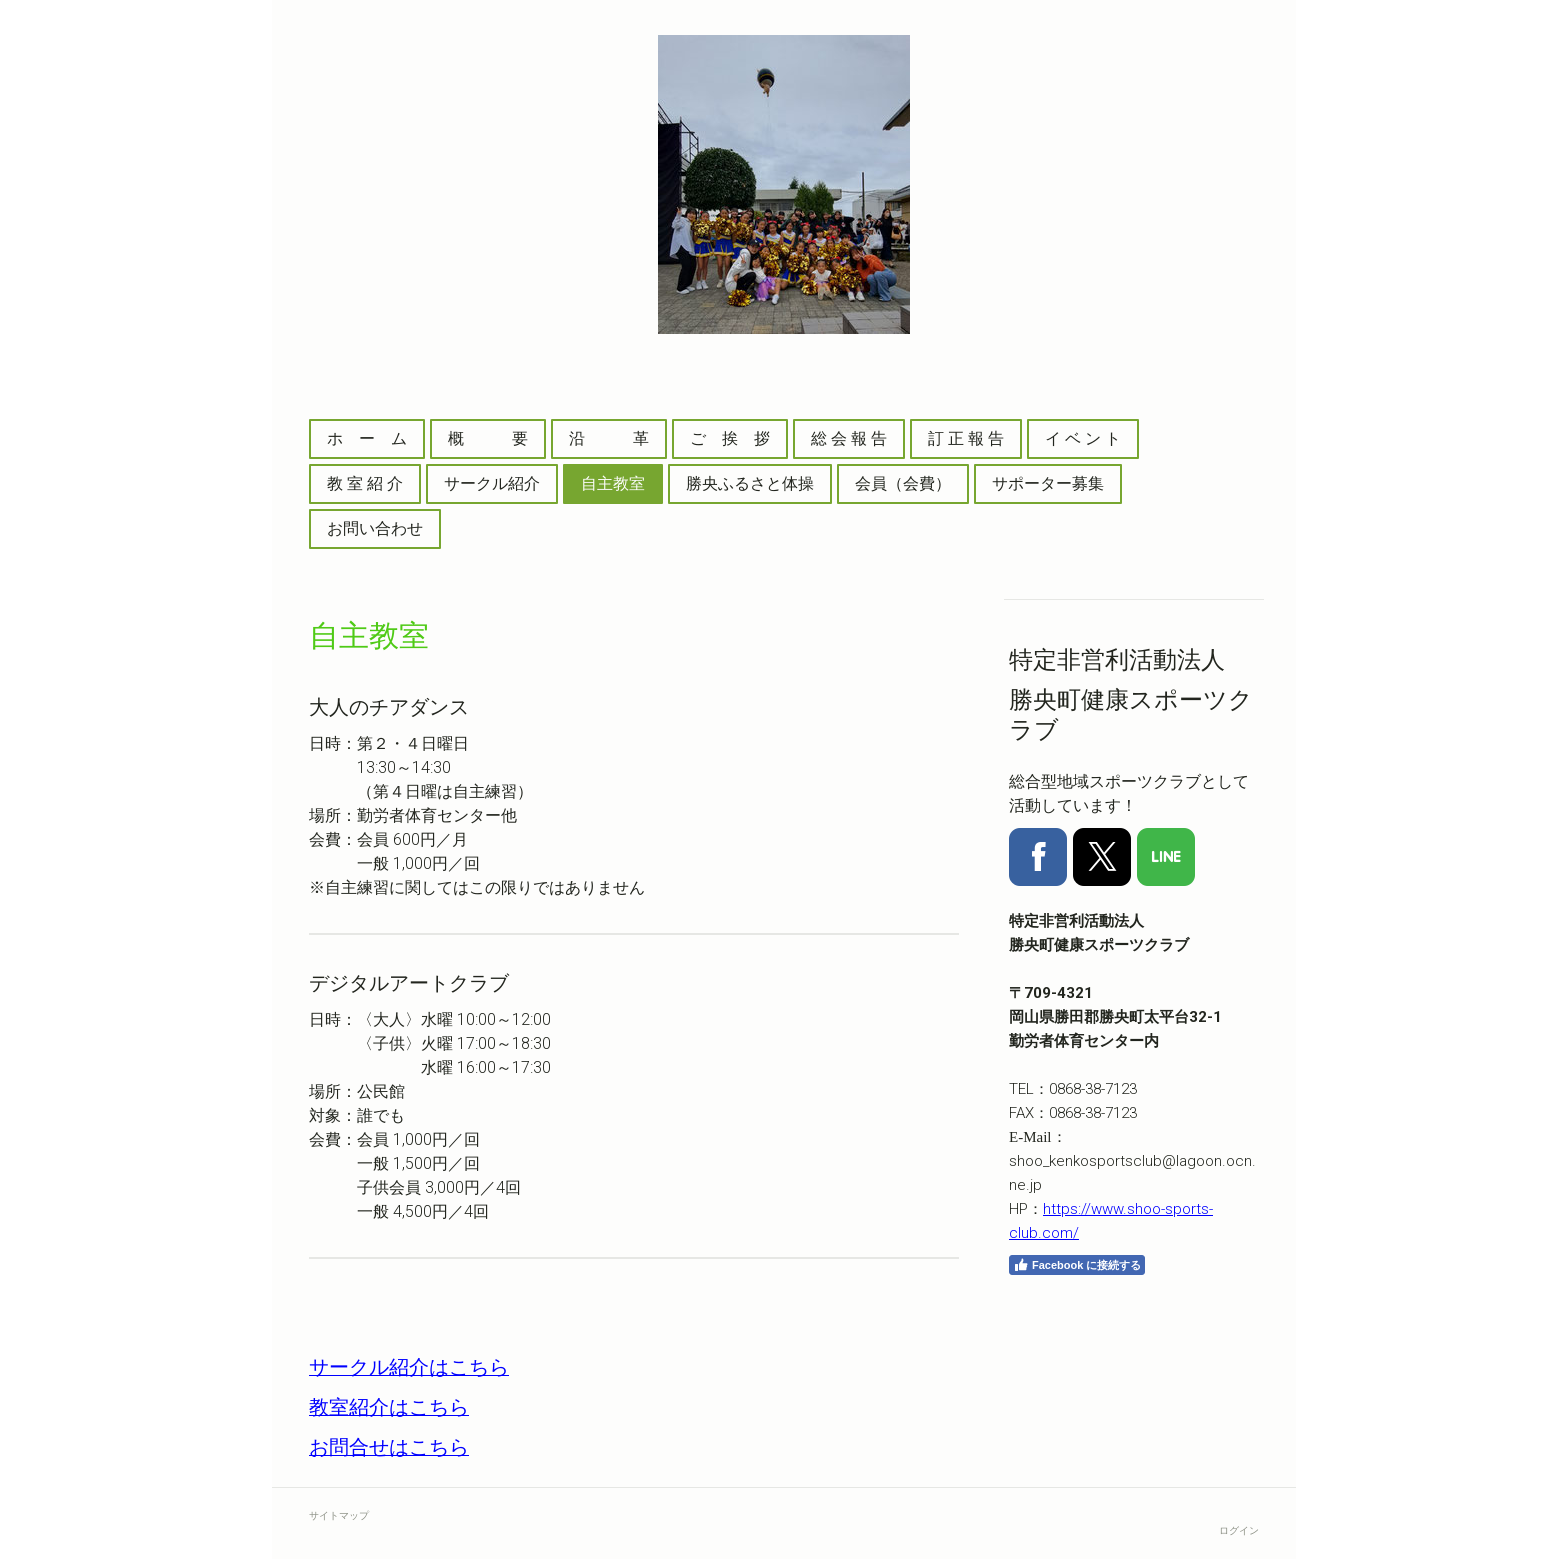 This screenshot has width=1568, height=1559. What do you see at coordinates (730, 438) in the screenshot?
I see `ご 挨 拶` at bounding box center [730, 438].